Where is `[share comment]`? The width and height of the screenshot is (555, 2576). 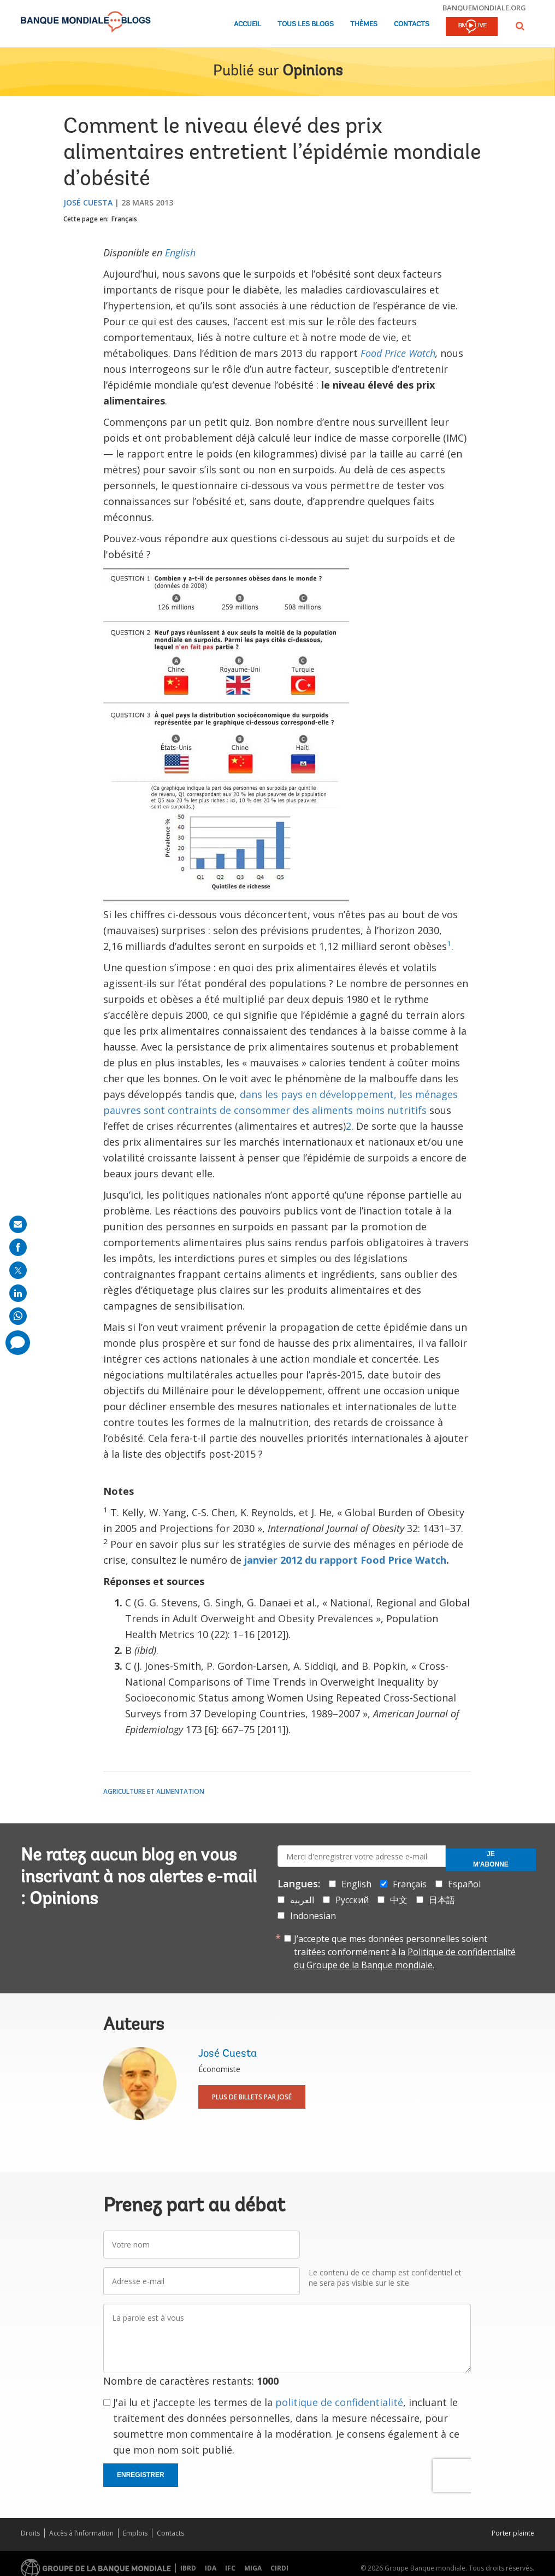
[share comment] is located at coordinates (17, 1342).